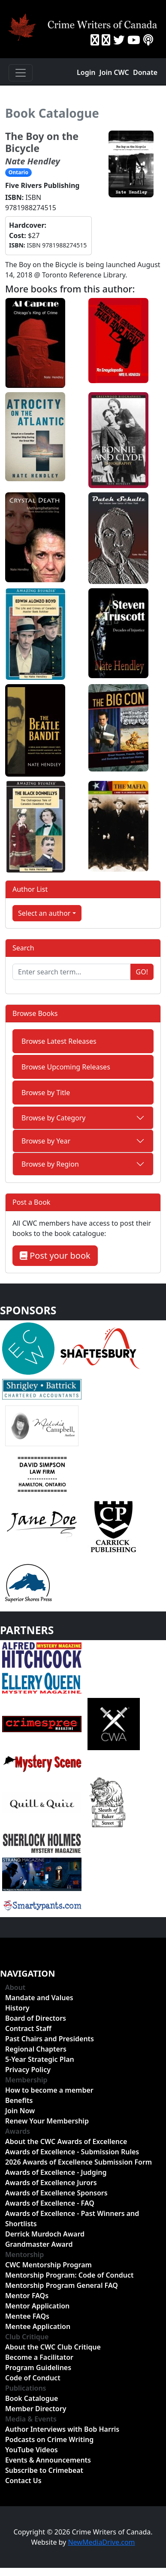 Image resolution: width=166 pixels, height=2576 pixels. What do you see at coordinates (49, 2203) in the screenshot?
I see `Awards of Excellence - FAQ` at bounding box center [49, 2203].